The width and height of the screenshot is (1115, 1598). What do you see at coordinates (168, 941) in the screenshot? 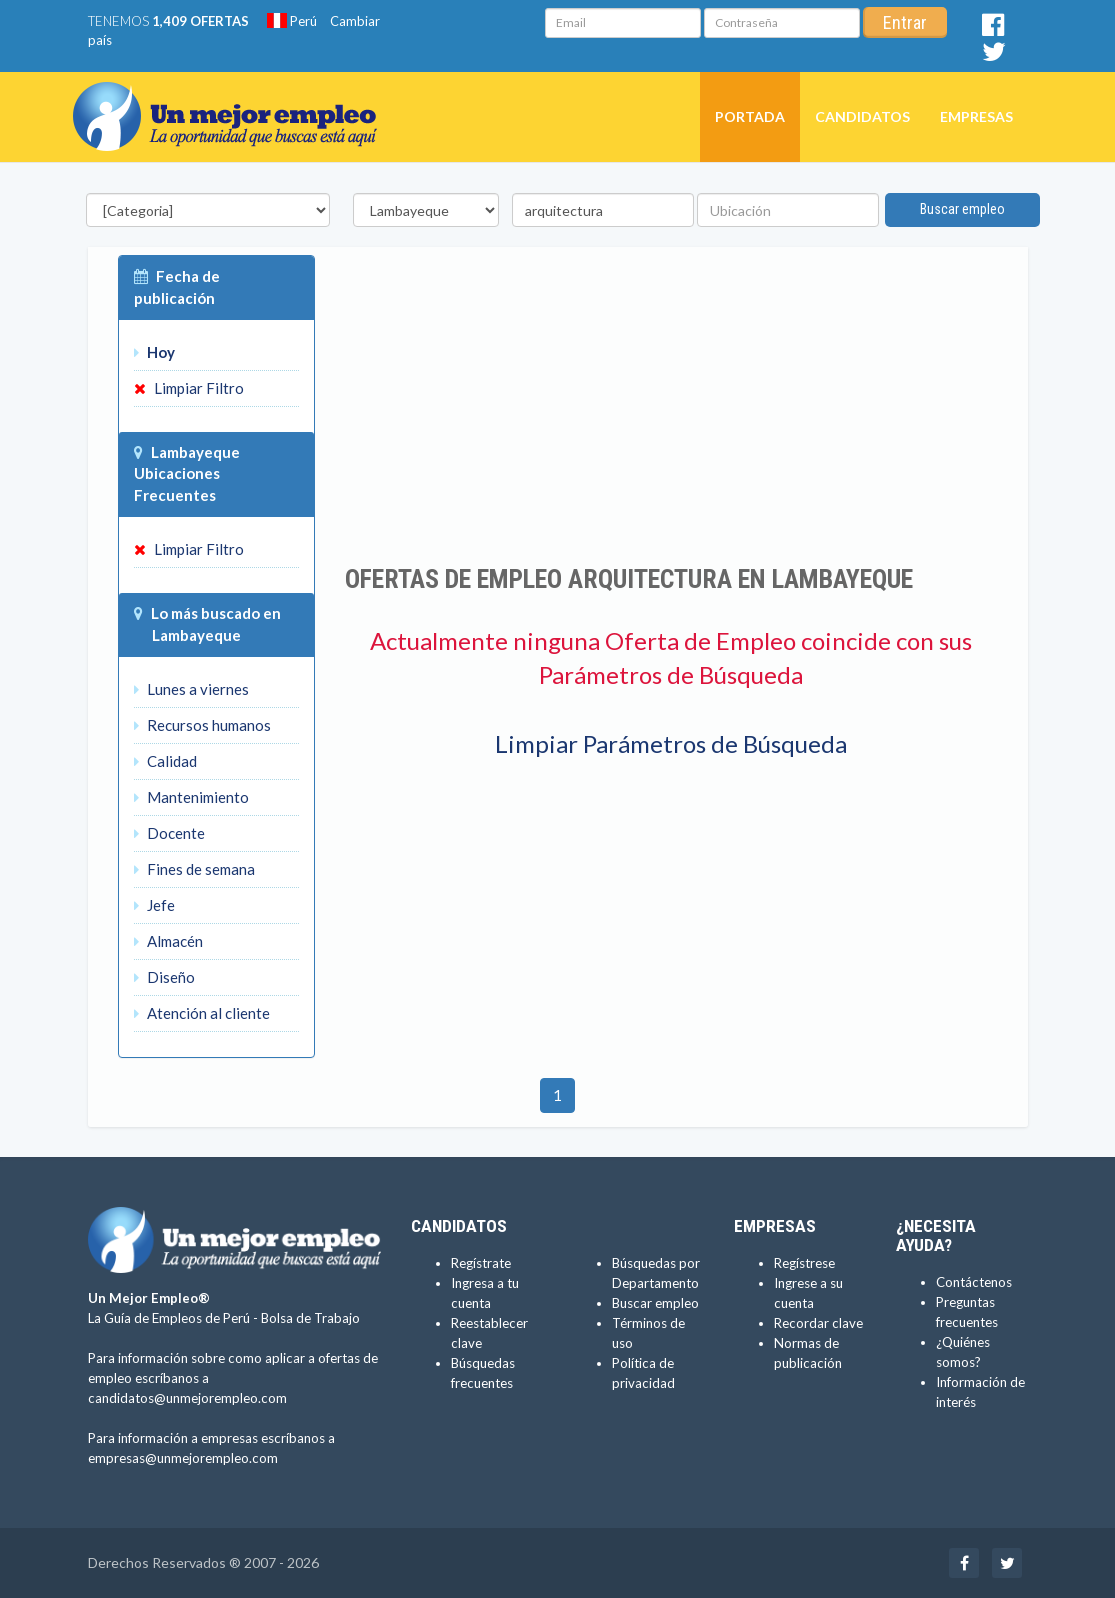
I see `Almacén` at bounding box center [168, 941].